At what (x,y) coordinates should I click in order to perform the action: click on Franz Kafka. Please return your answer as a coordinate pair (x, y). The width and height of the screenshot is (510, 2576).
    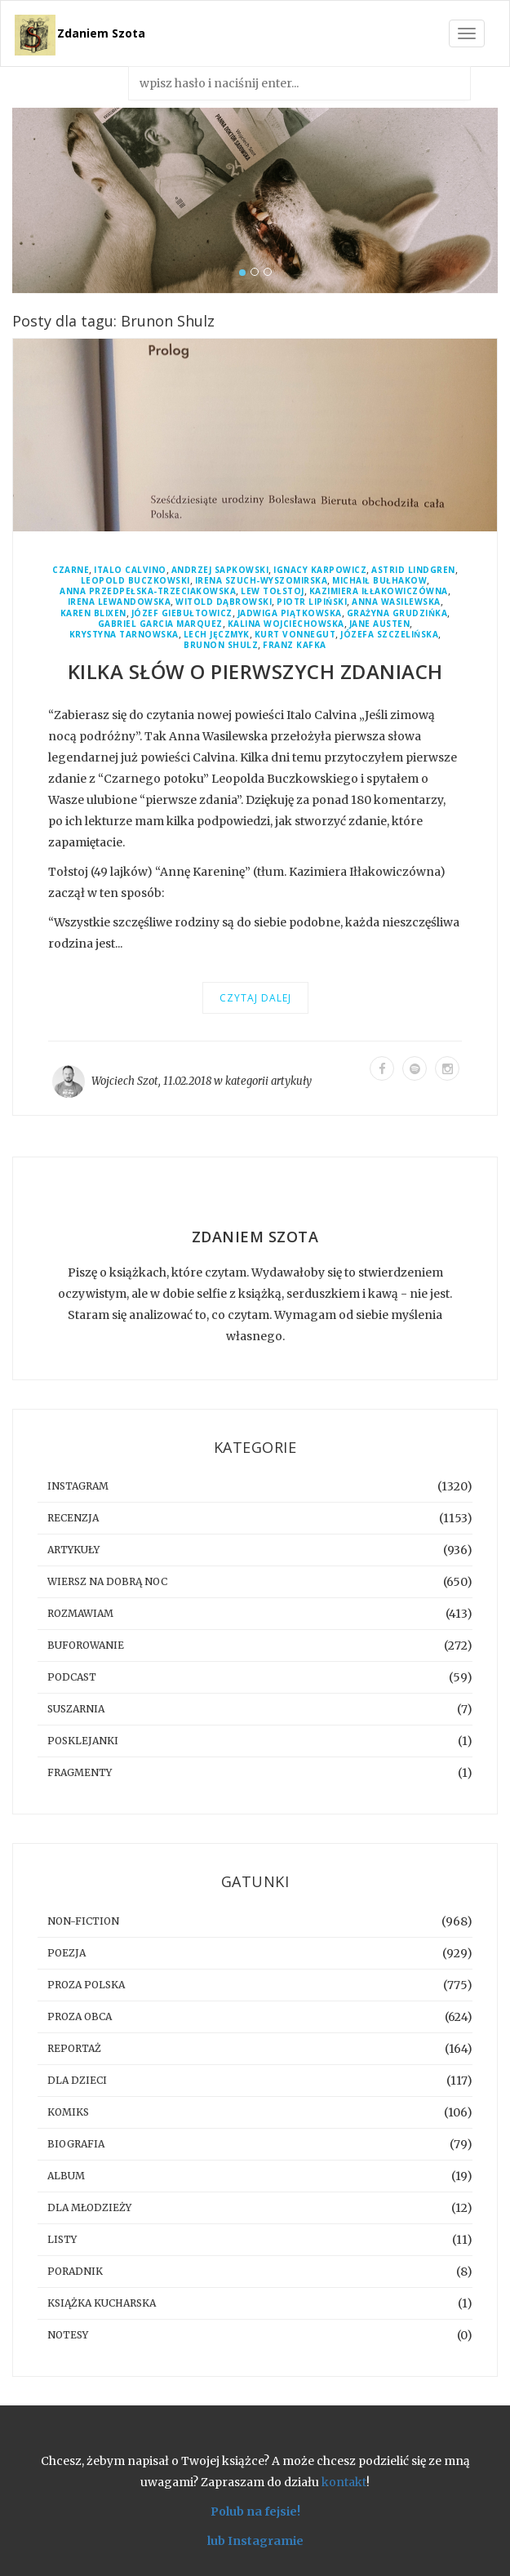
    Looking at the image, I should click on (294, 645).